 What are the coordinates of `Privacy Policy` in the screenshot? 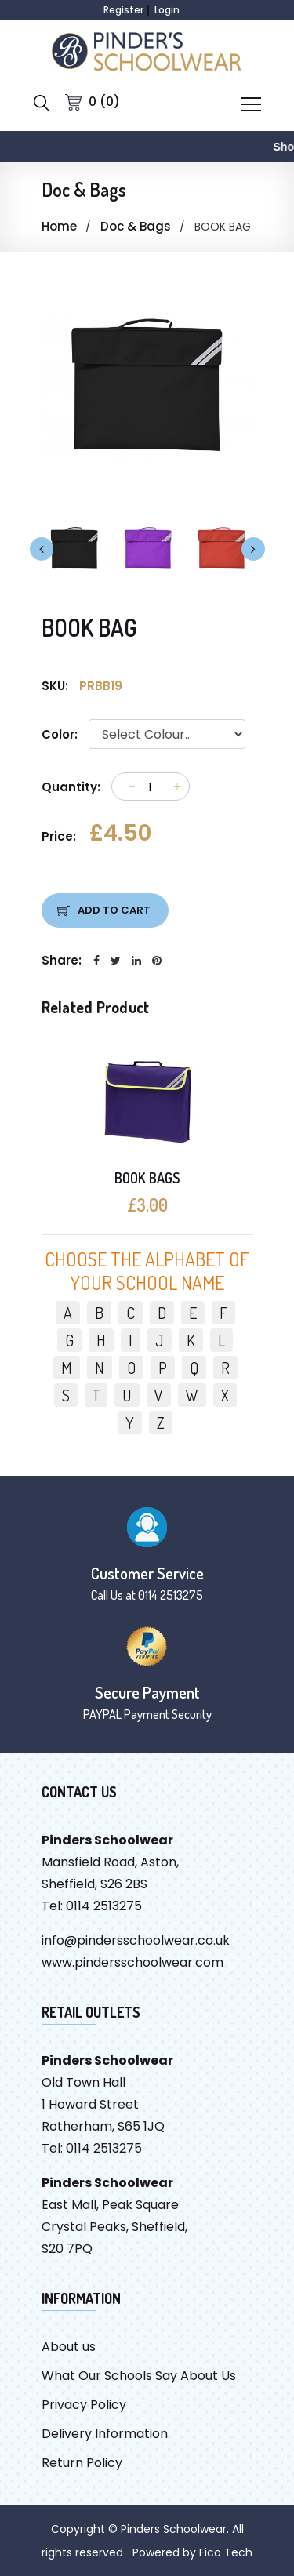 It's located at (84, 2405).